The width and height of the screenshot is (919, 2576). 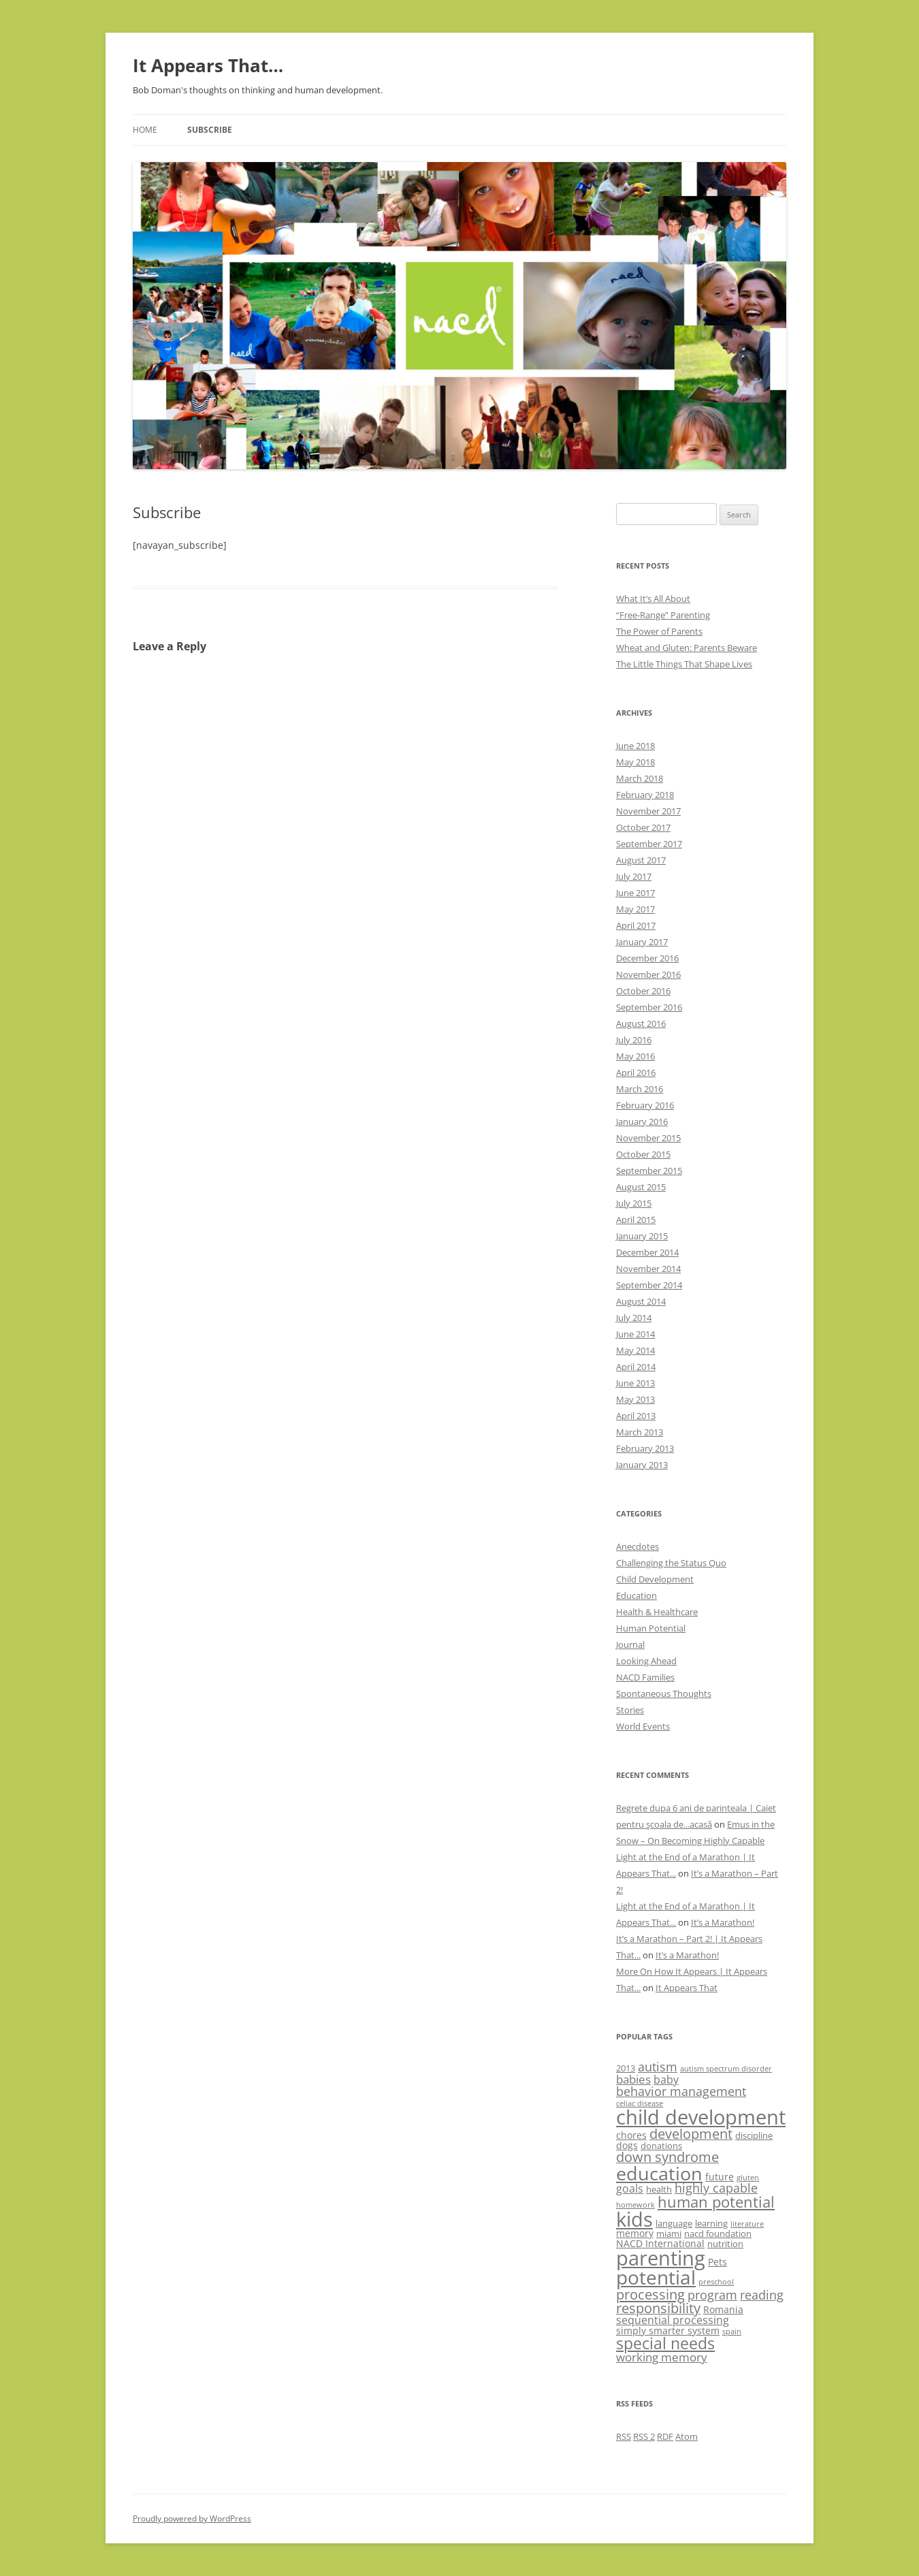 I want to click on NACD International [NACD International (4 items)], so click(x=660, y=2243).